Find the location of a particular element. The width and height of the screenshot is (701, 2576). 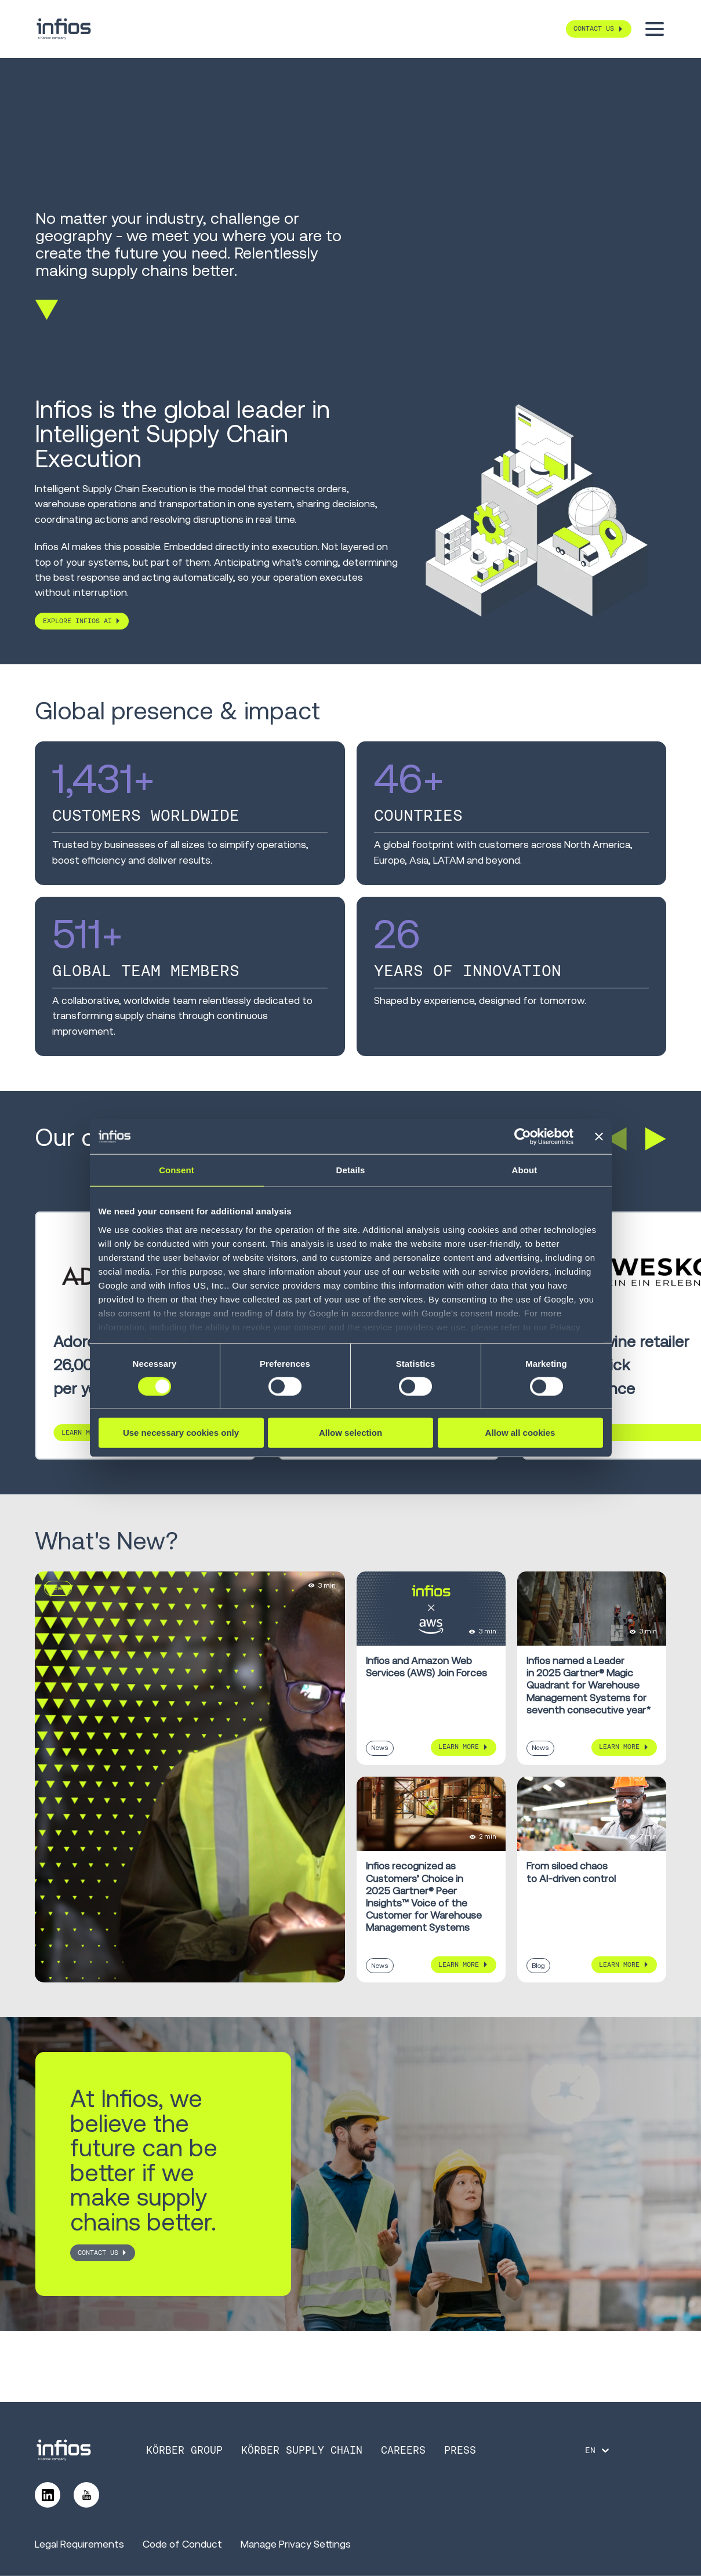

Körber Supply Chain is located at coordinates (301, 2450).